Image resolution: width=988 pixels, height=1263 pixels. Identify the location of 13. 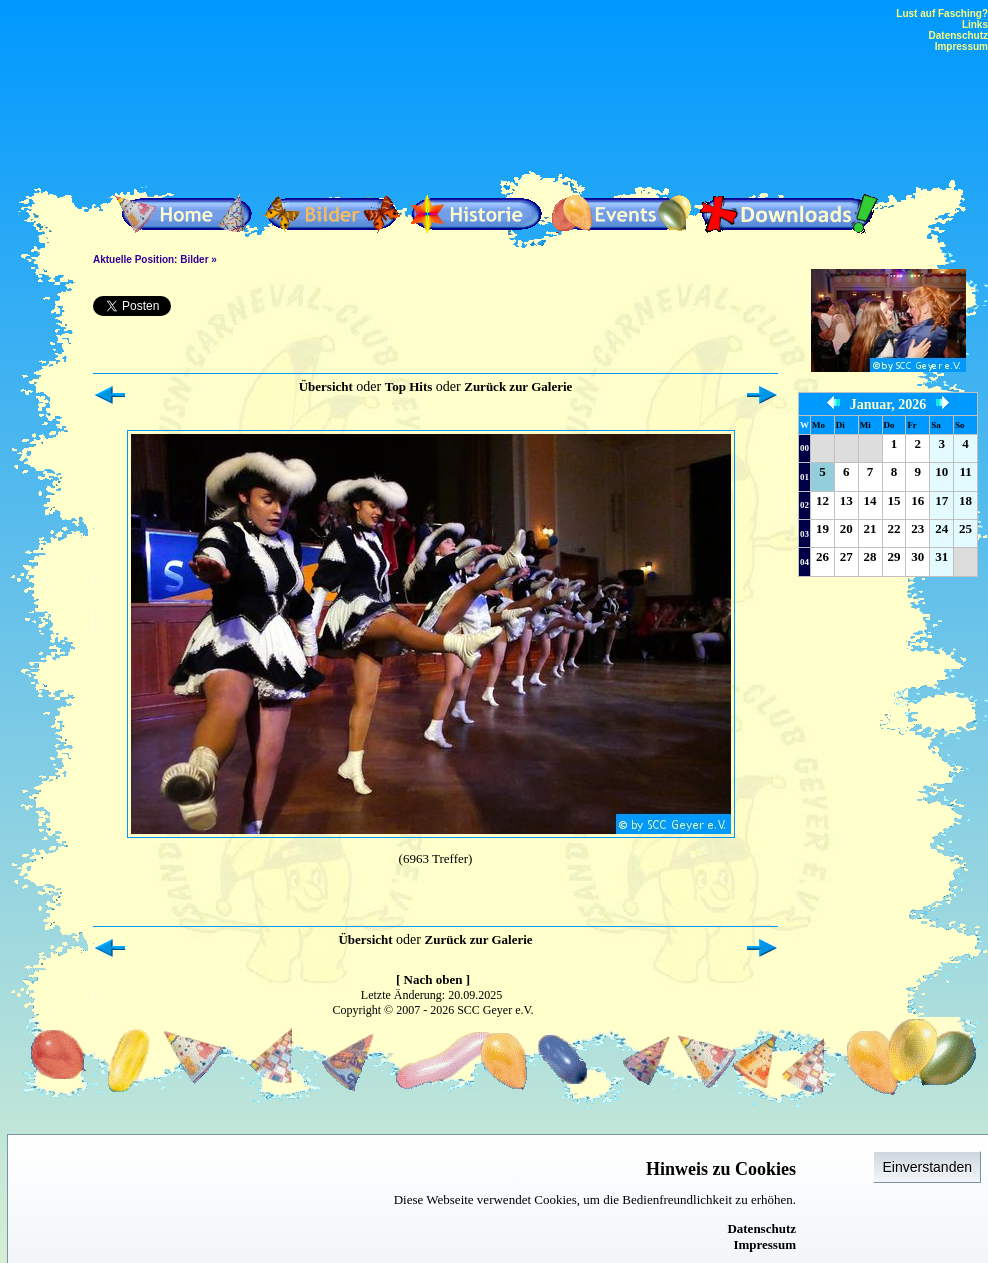
(846, 500).